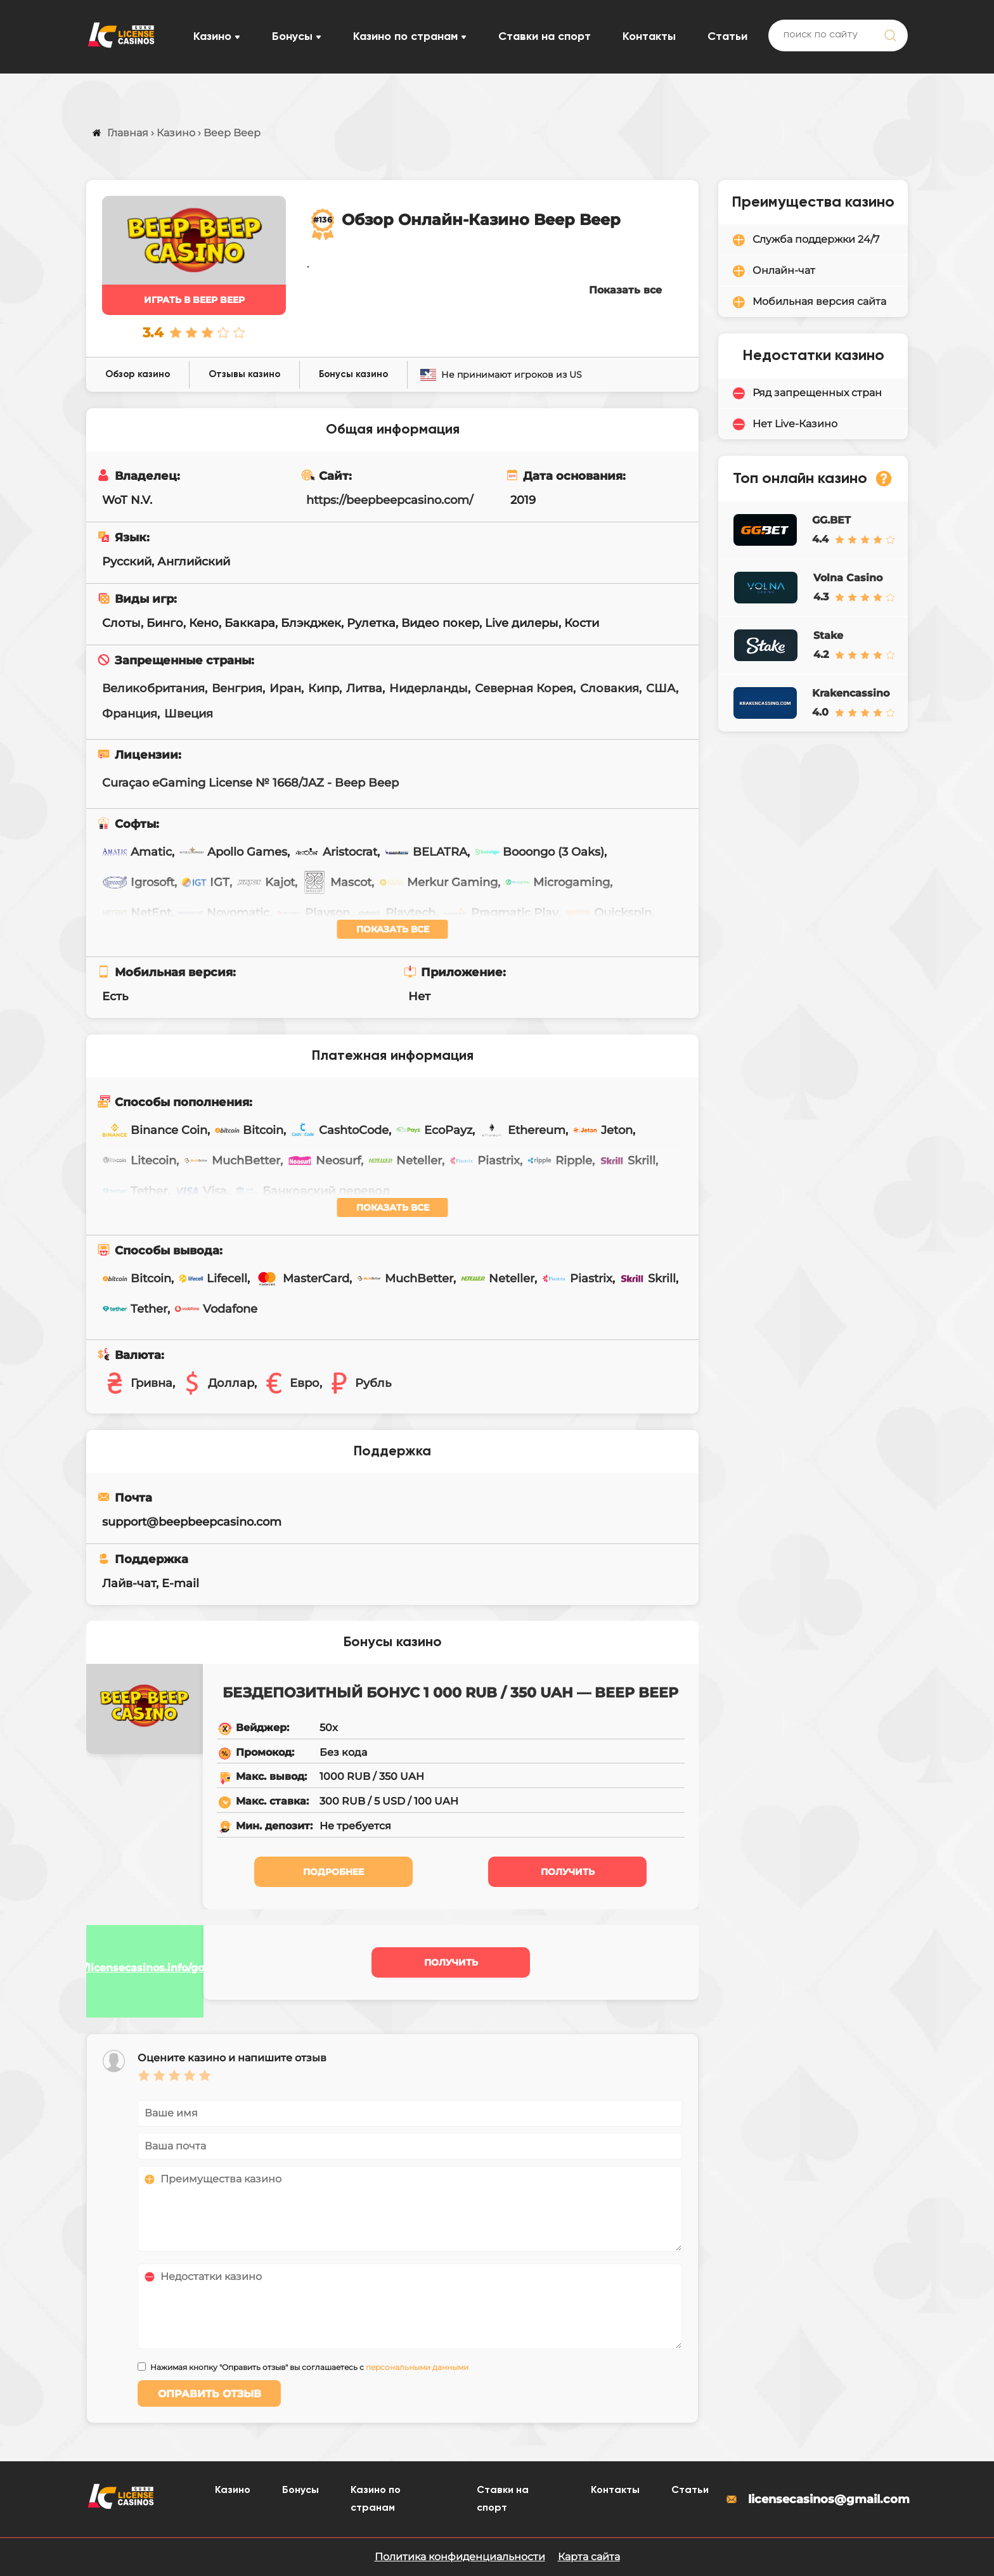  I want to click on Litecoin, so click(139, 1160).